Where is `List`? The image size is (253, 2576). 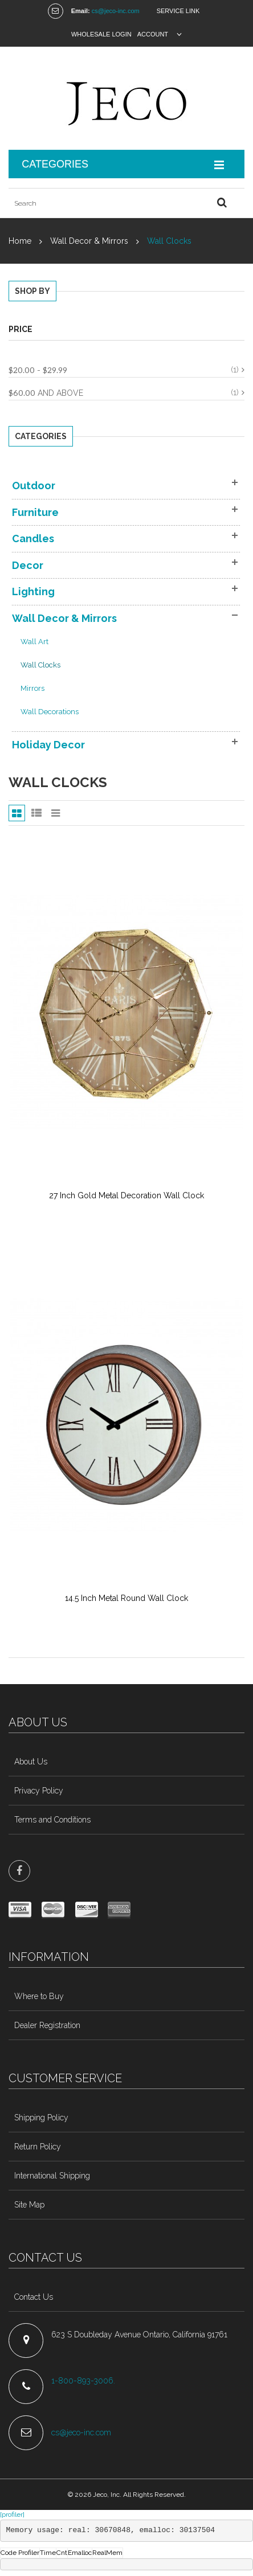
List is located at coordinates (36, 813).